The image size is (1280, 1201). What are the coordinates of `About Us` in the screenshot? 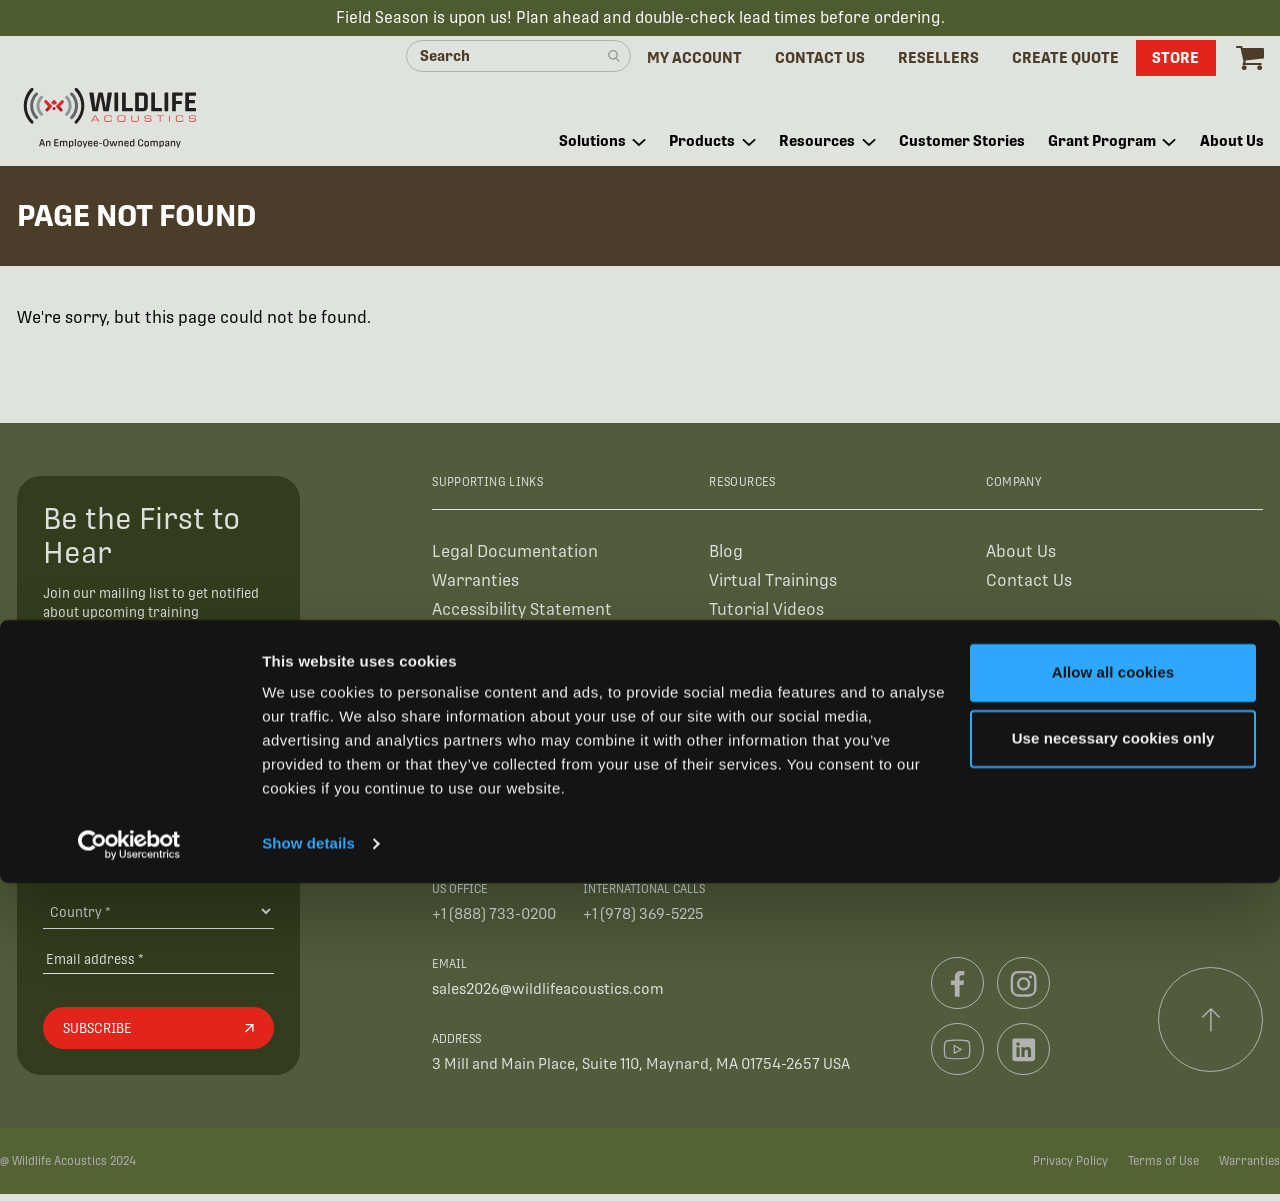 It's located at (1021, 557).